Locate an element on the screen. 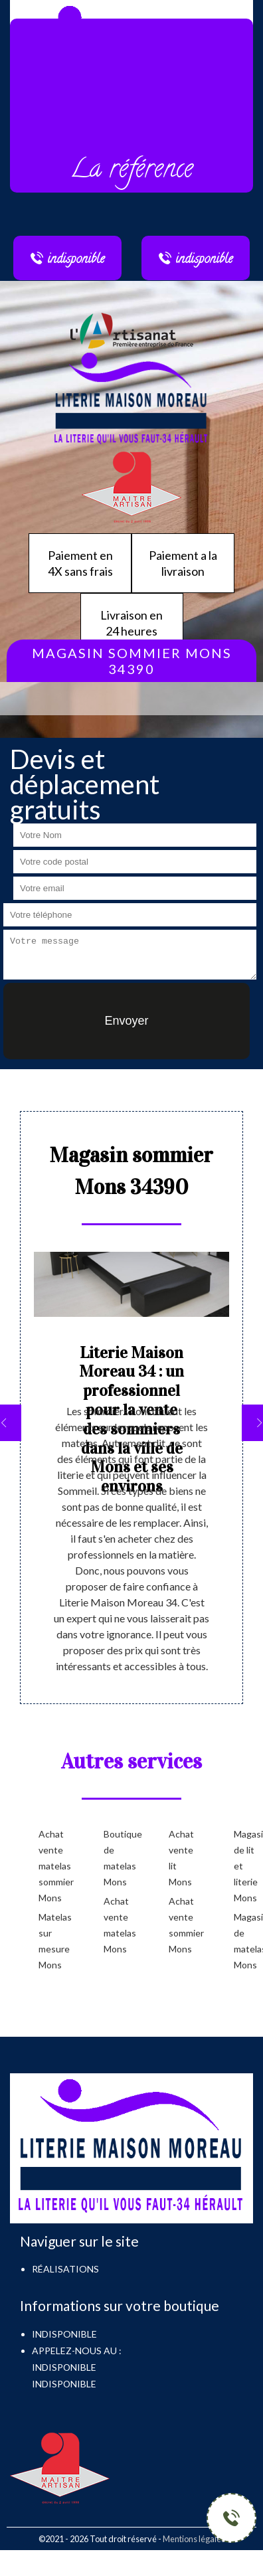  Magasin de lit et literie Mons is located at coordinates (245, 1865).